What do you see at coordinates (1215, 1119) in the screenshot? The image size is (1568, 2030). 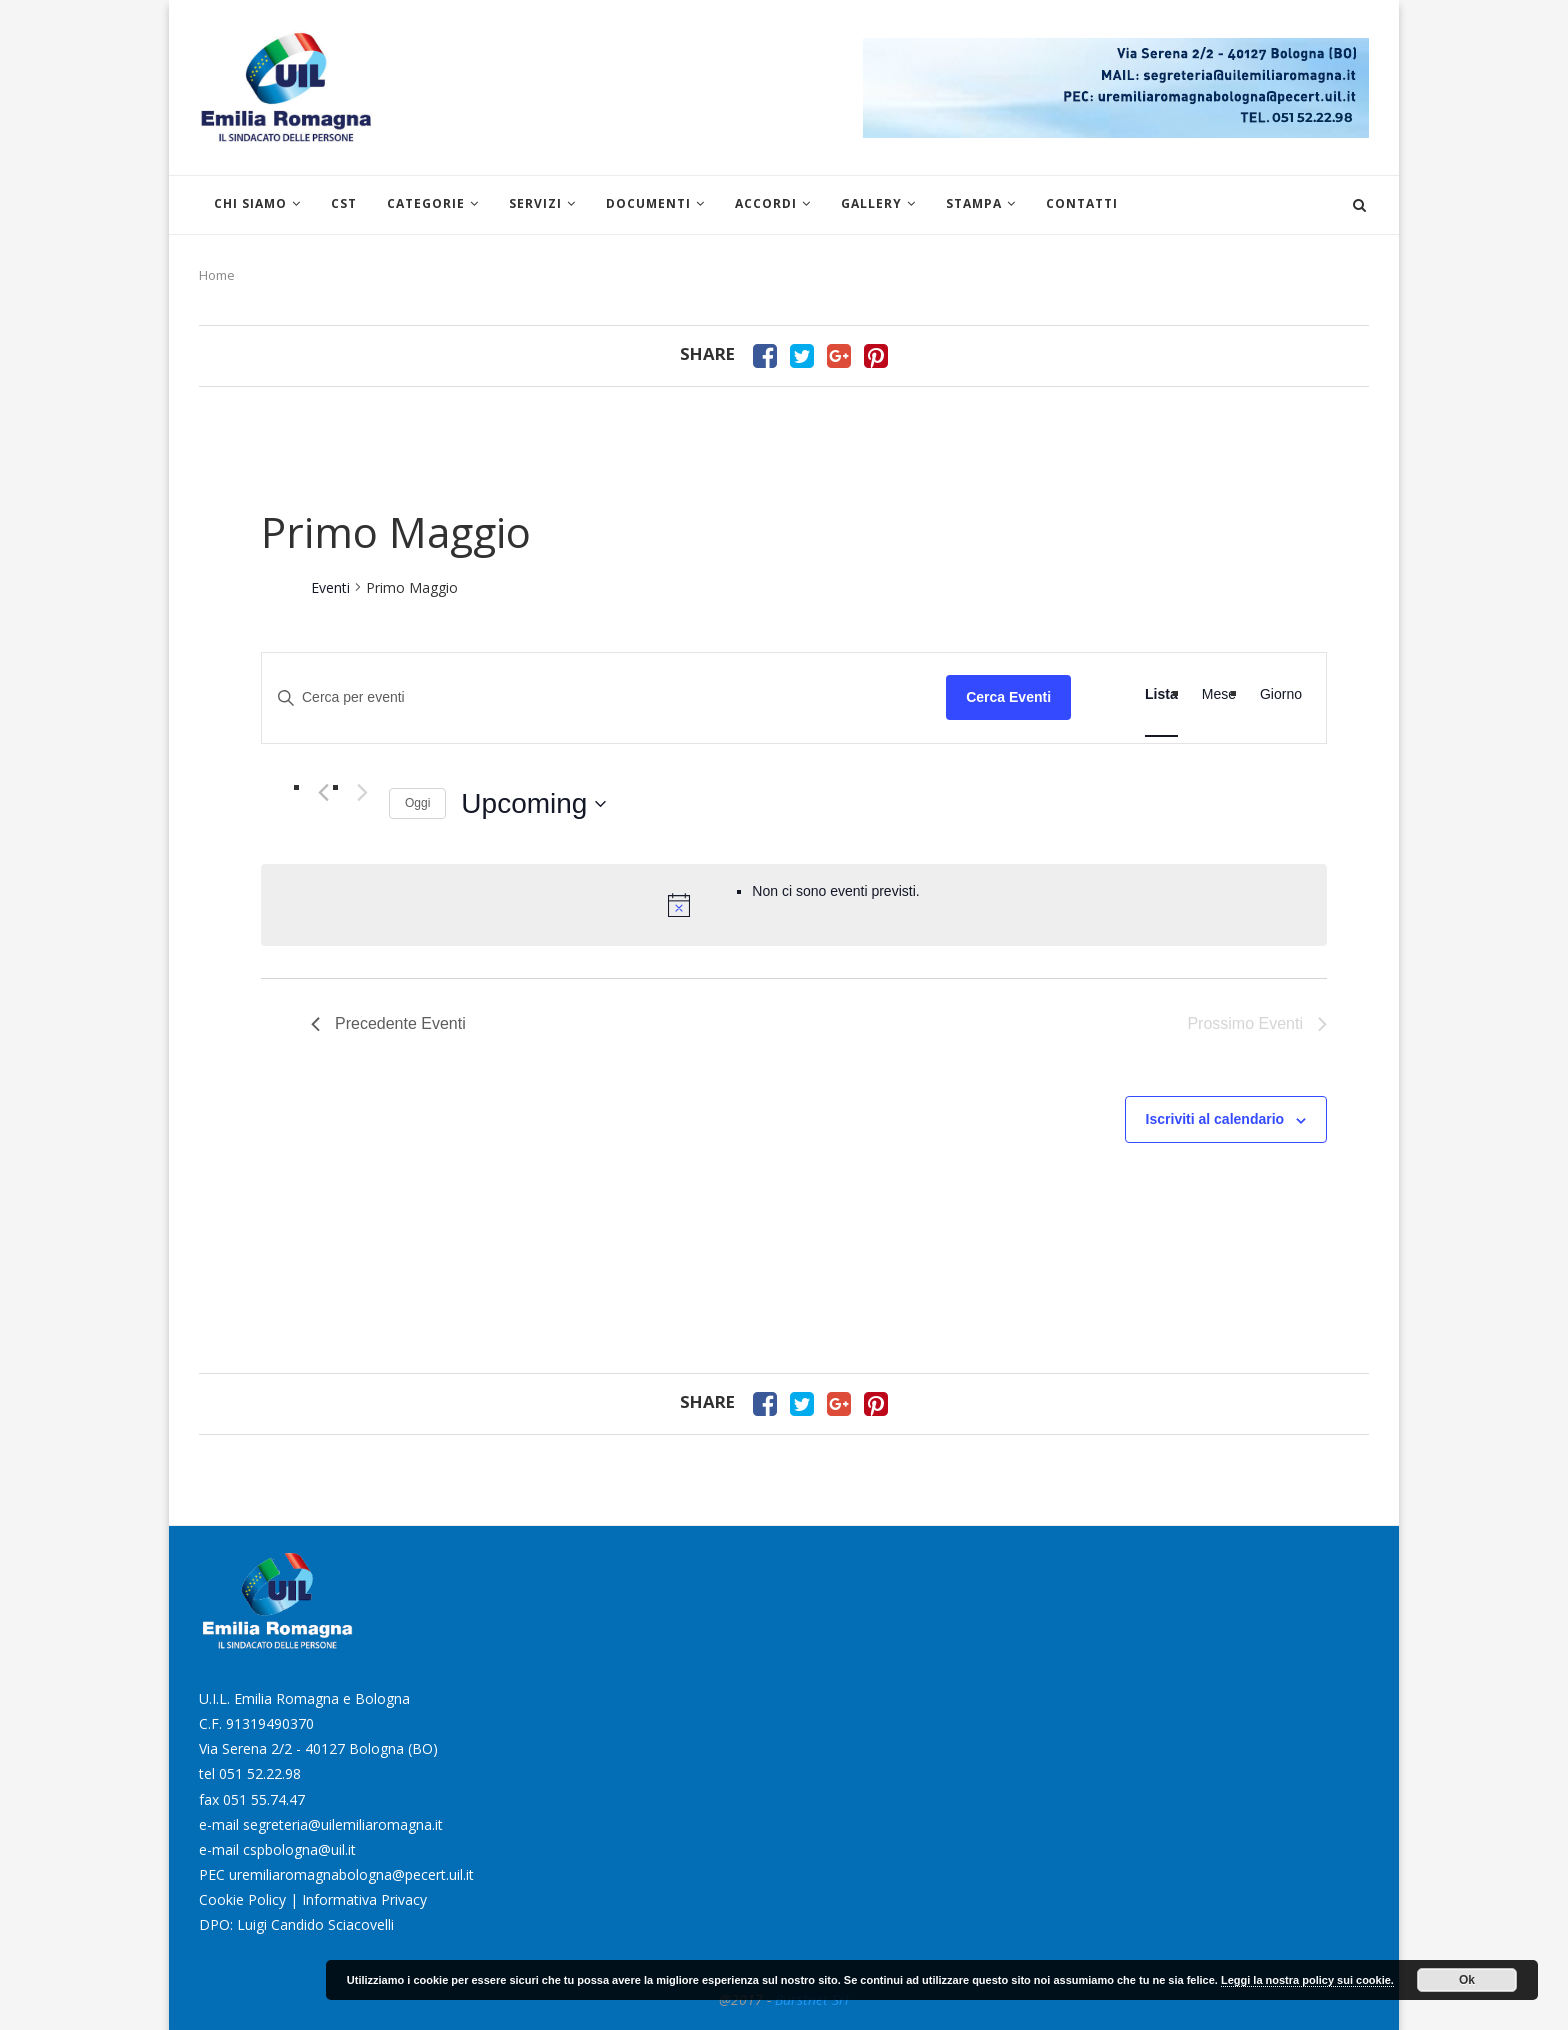 I see `Iscriviti al calendario` at bounding box center [1215, 1119].